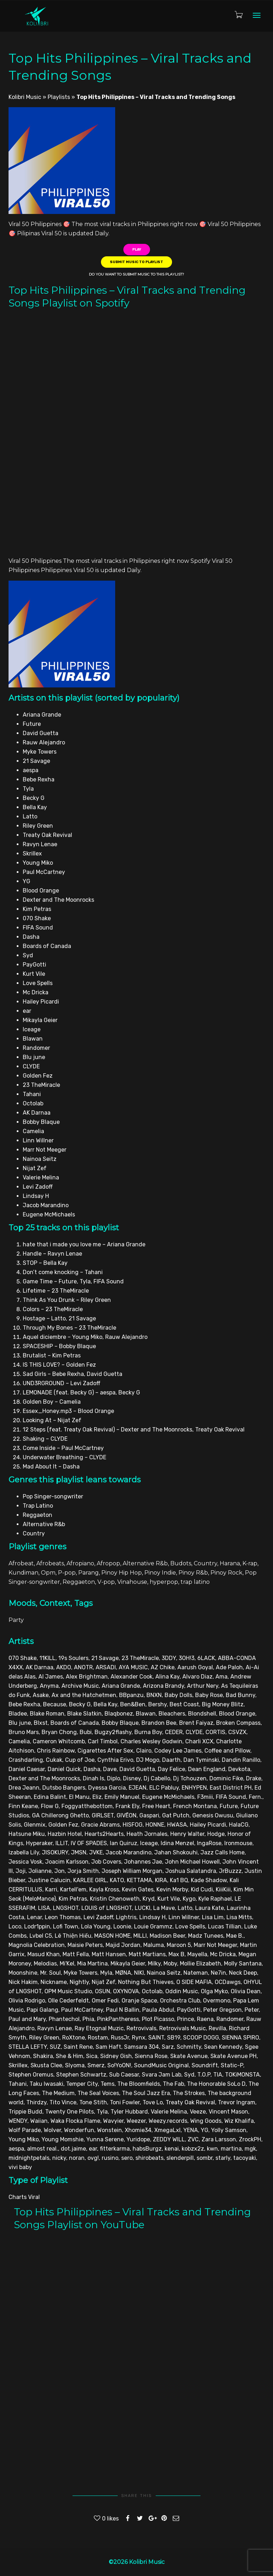 The width and height of the screenshot is (273, 2576). I want to click on Molly Santana, so click(243, 1963).